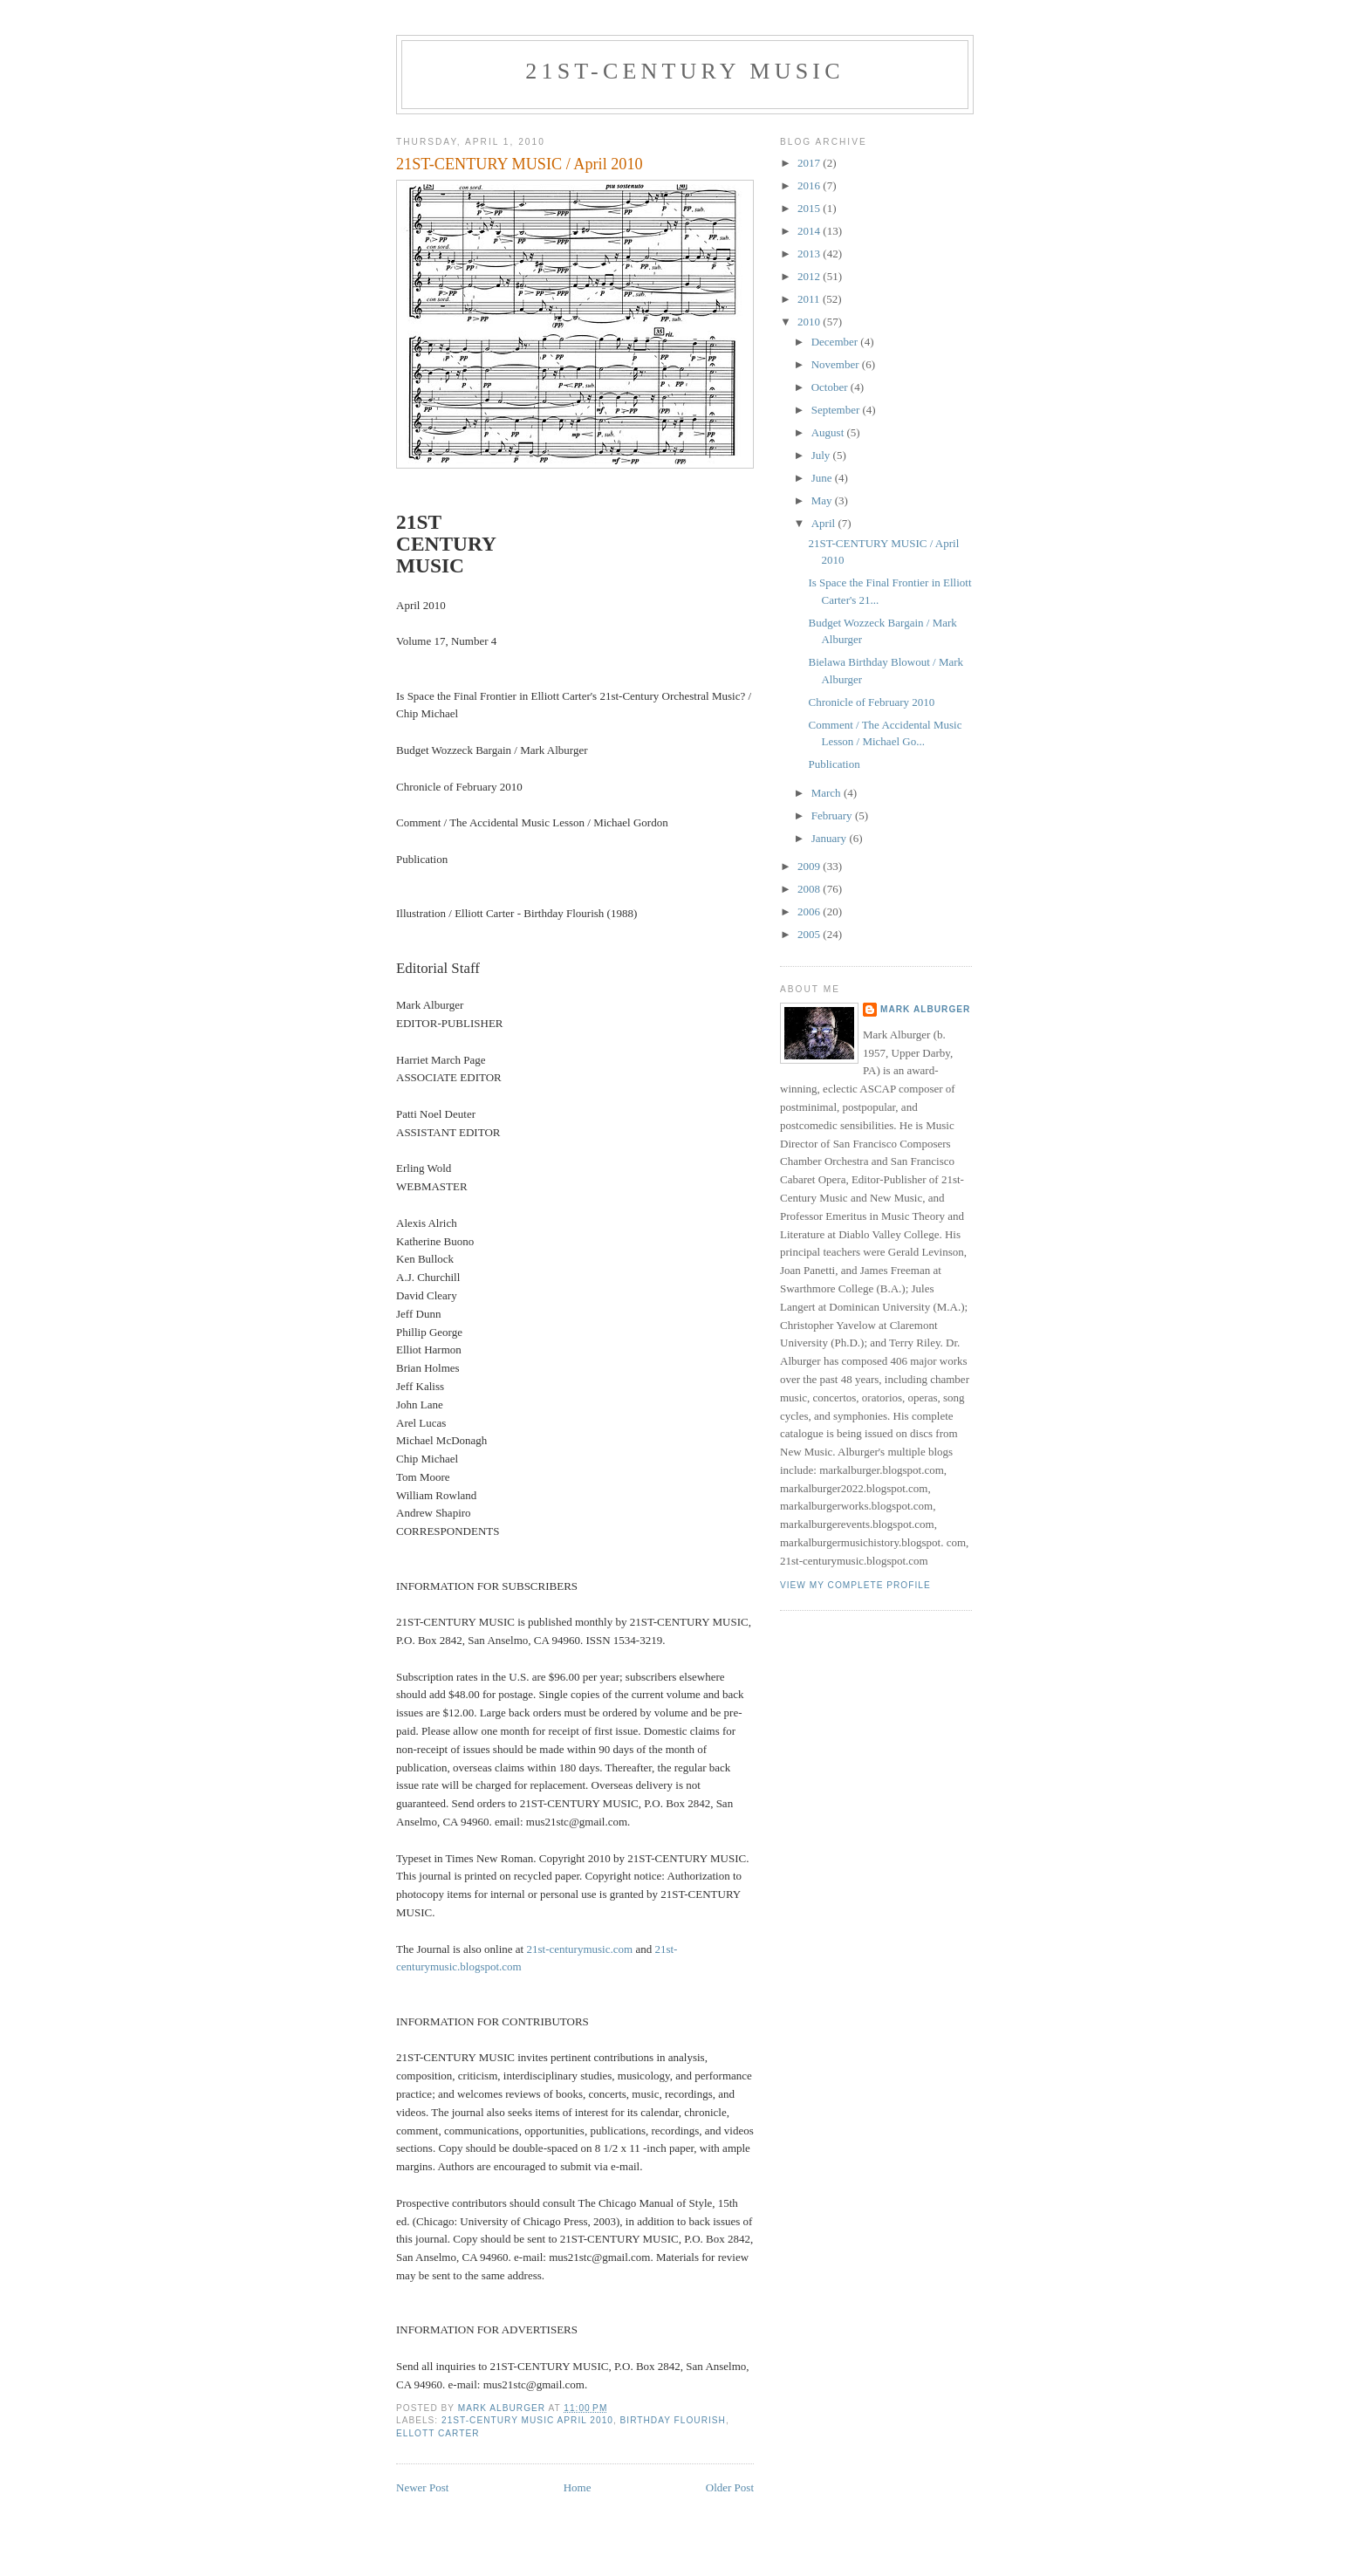  I want to click on 2013, so click(810, 253).